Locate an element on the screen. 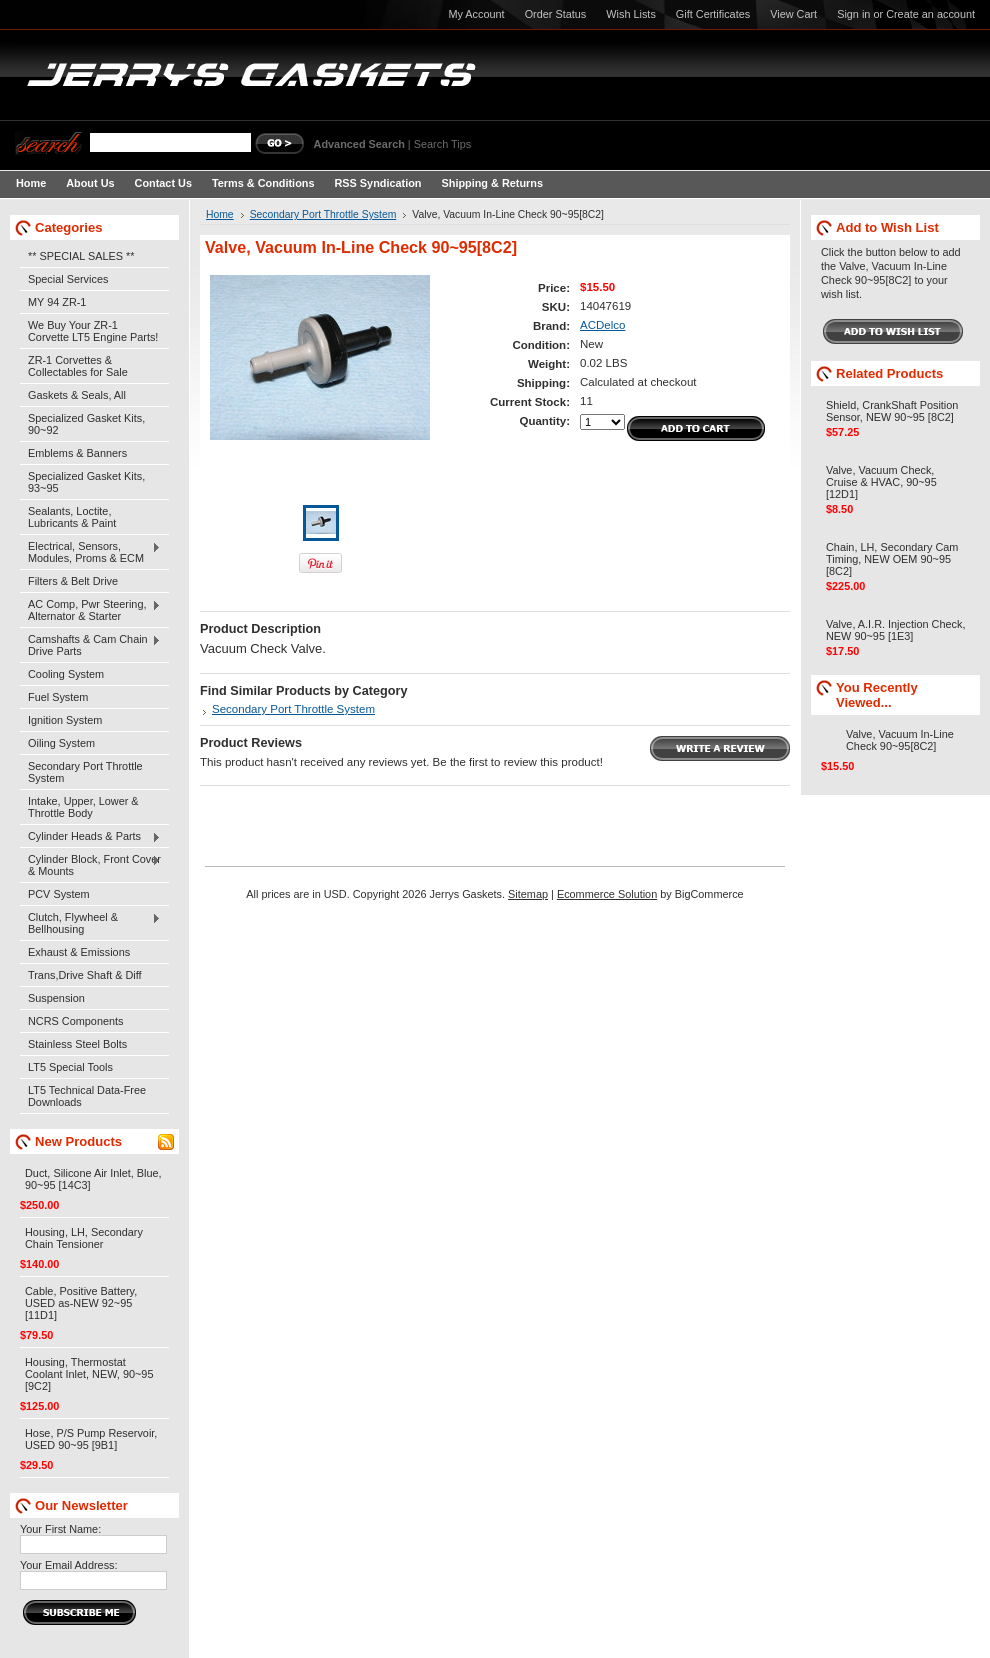 This screenshot has height=1658, width=990. Electrical, Sensors, Modules, Proms & ECM is located at coordinates (90, 552).